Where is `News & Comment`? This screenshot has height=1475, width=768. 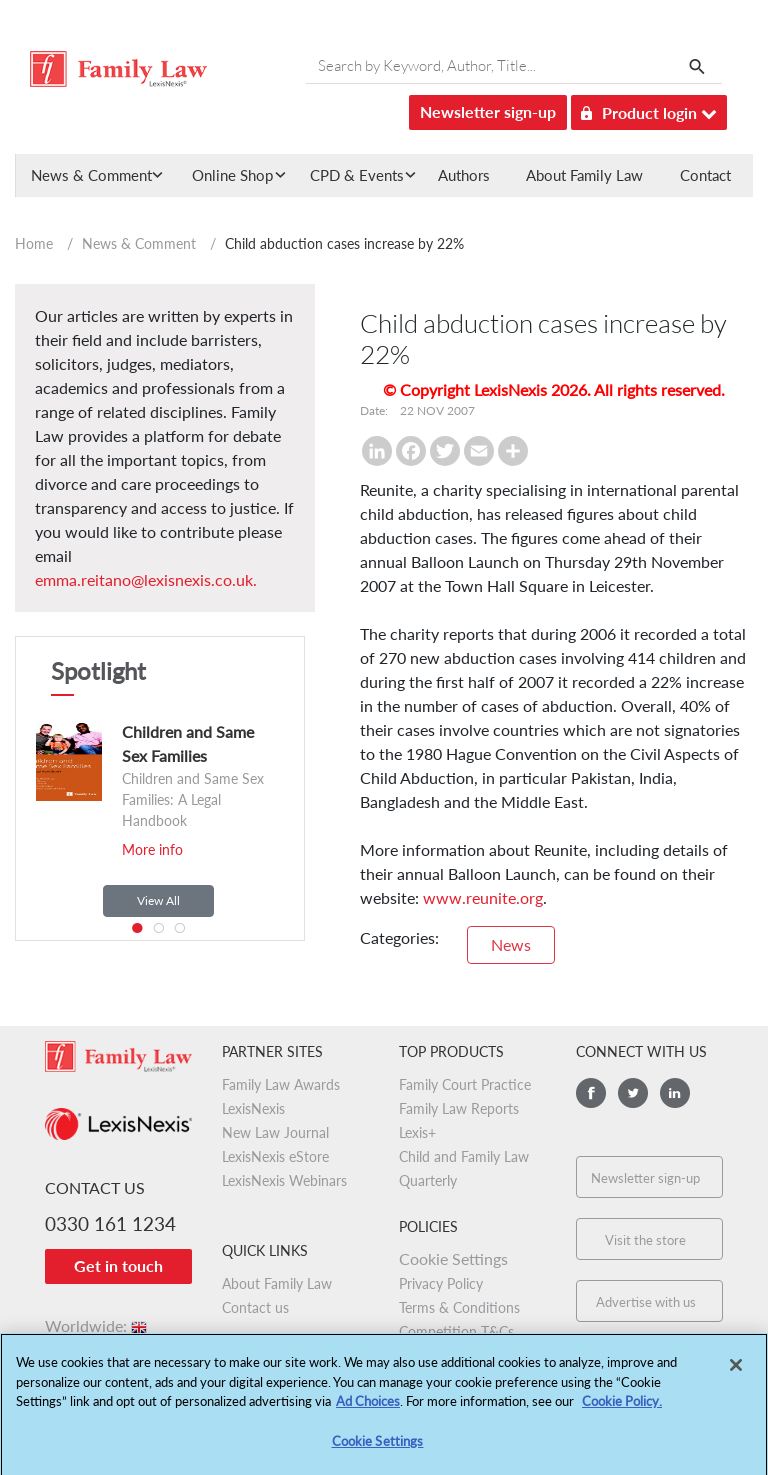 News & Comment is located at coordinates (139, 243).